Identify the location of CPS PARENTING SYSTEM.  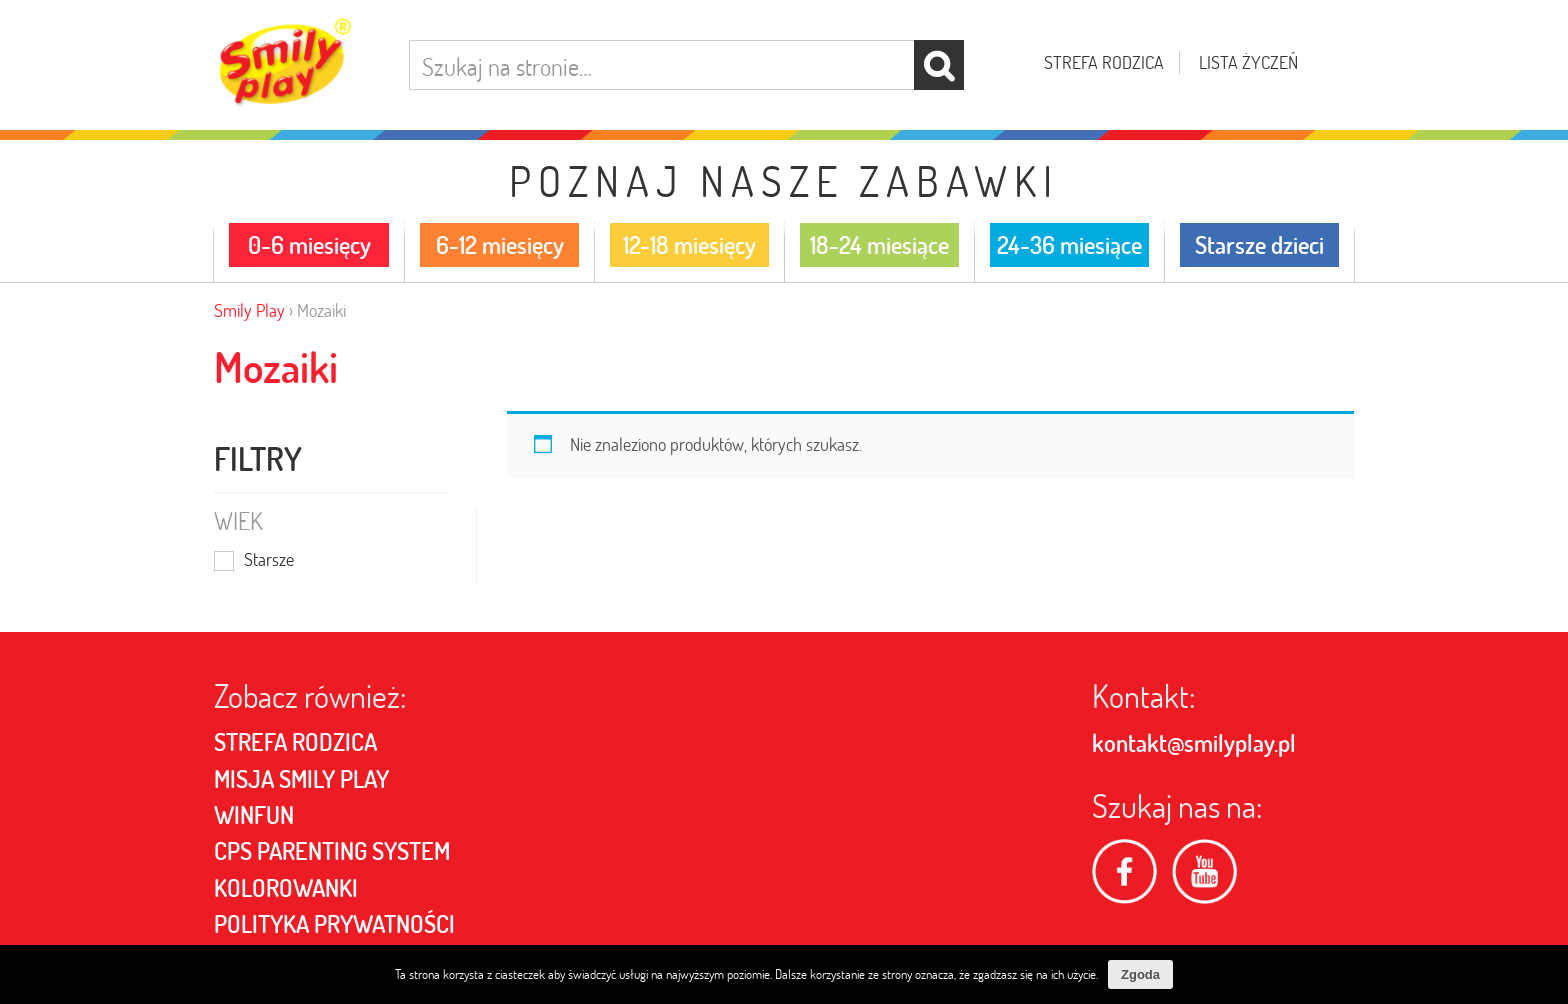
(332, 851).